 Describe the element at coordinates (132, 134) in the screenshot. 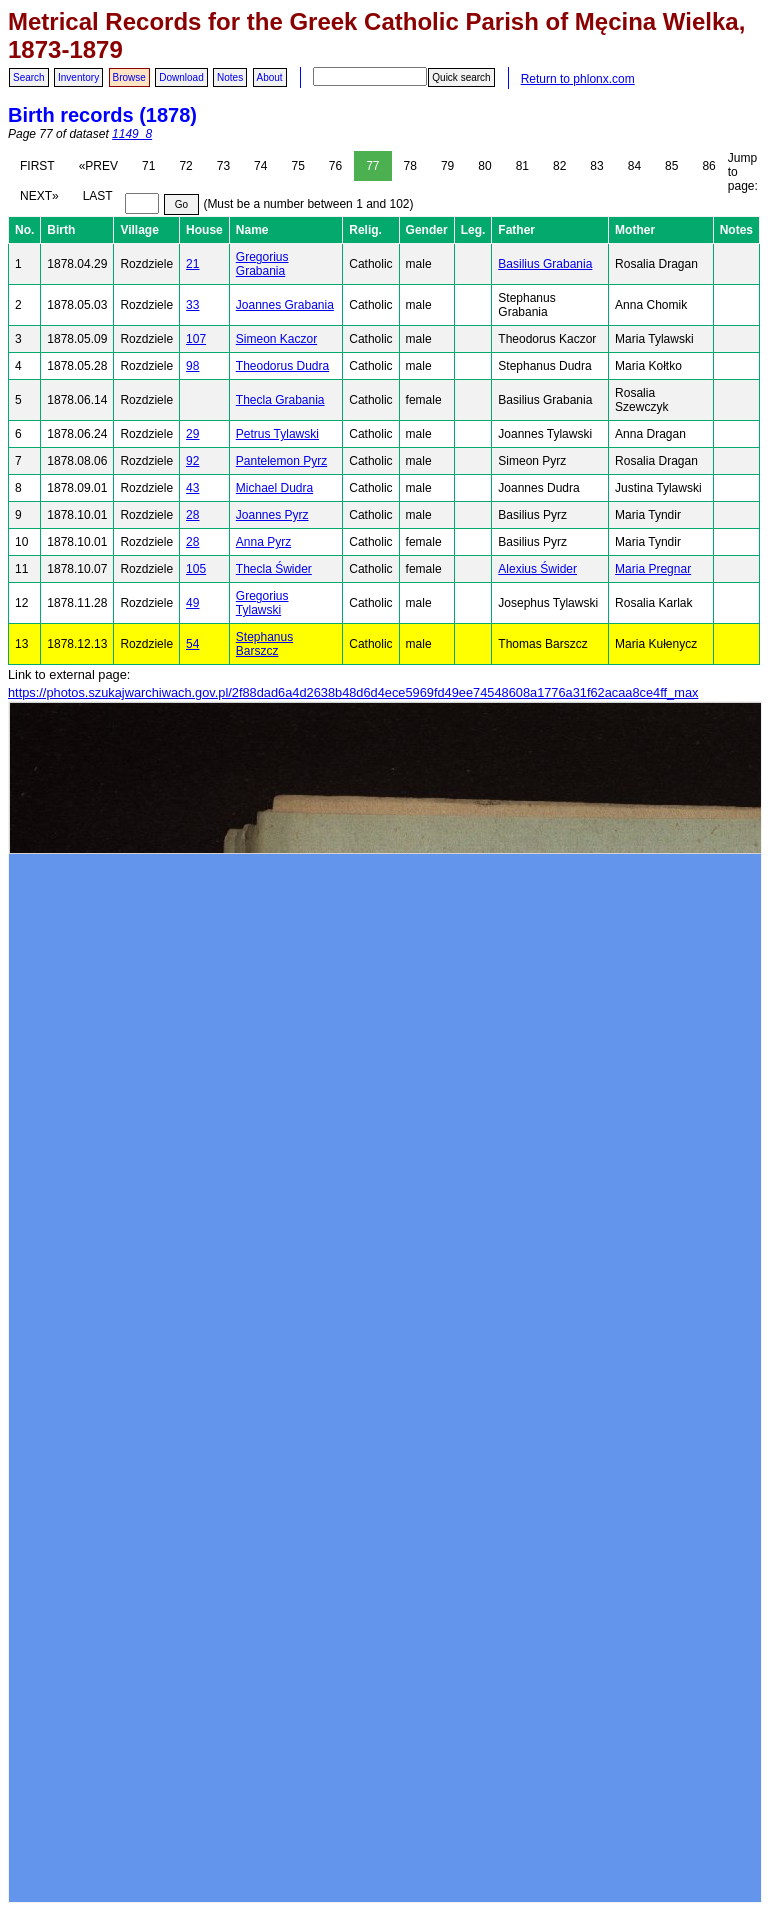

I see `1149_8` at that location.